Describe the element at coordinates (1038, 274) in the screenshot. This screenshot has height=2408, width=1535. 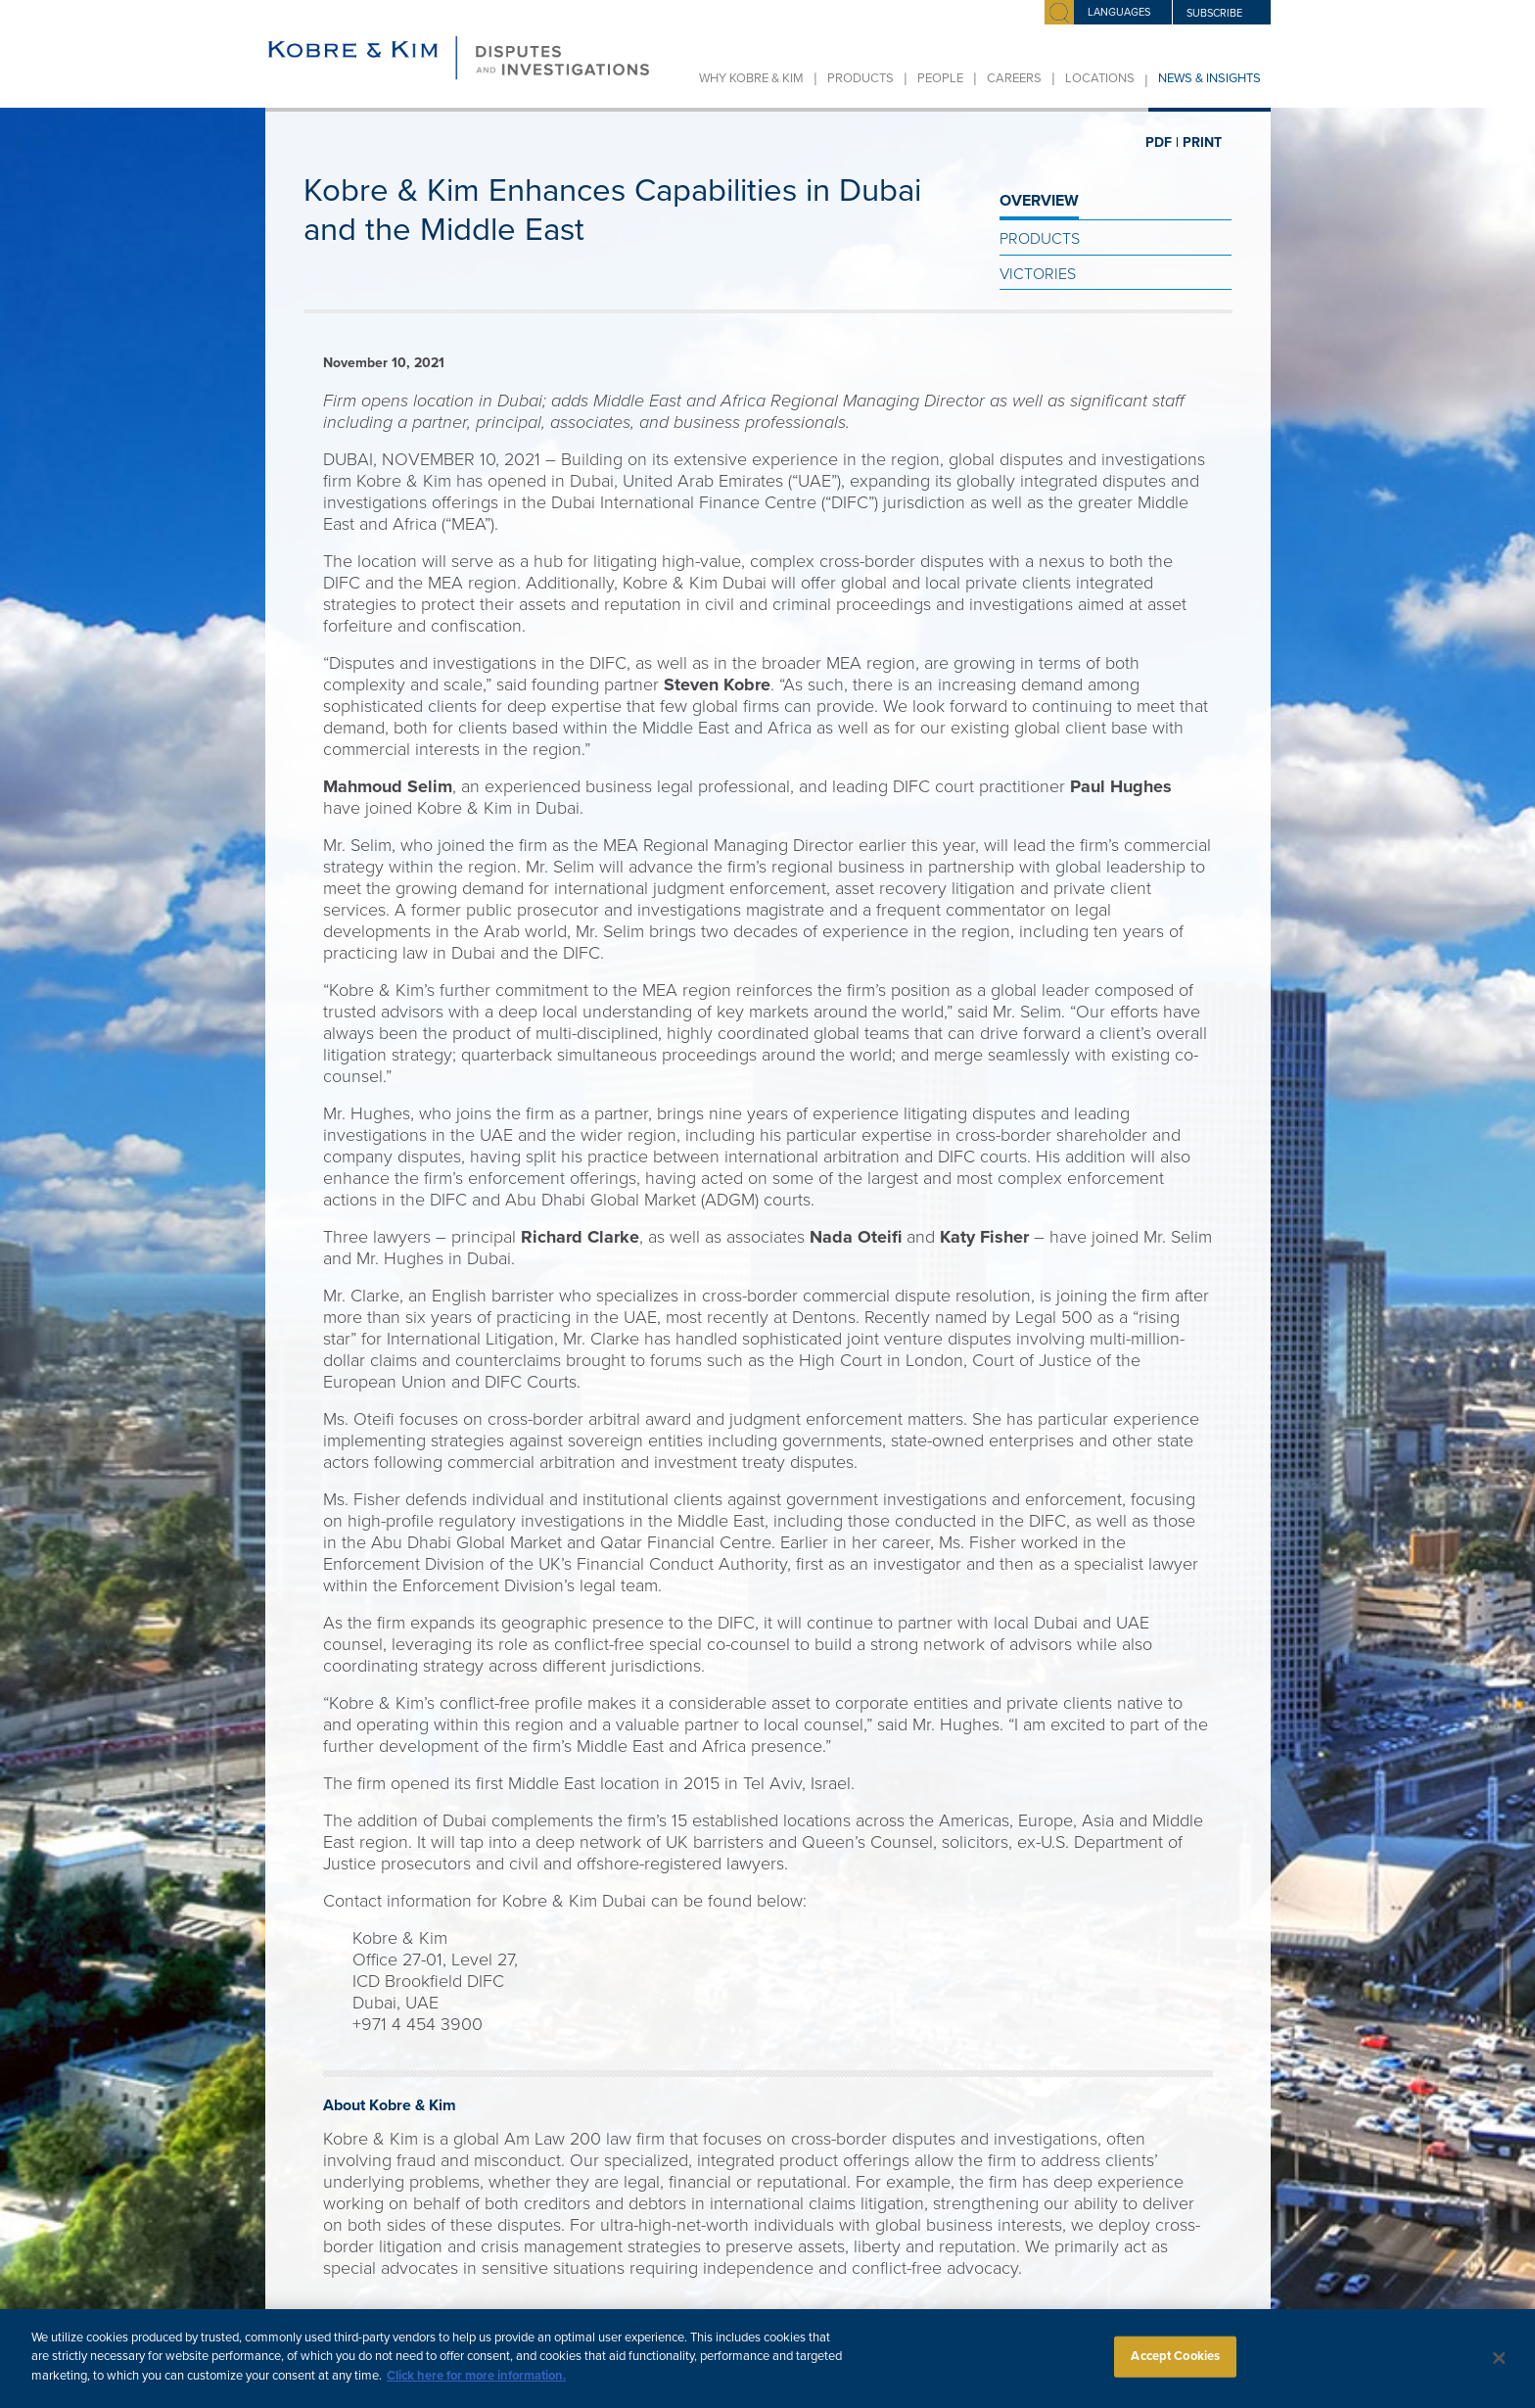
I see `Victories` at that location.